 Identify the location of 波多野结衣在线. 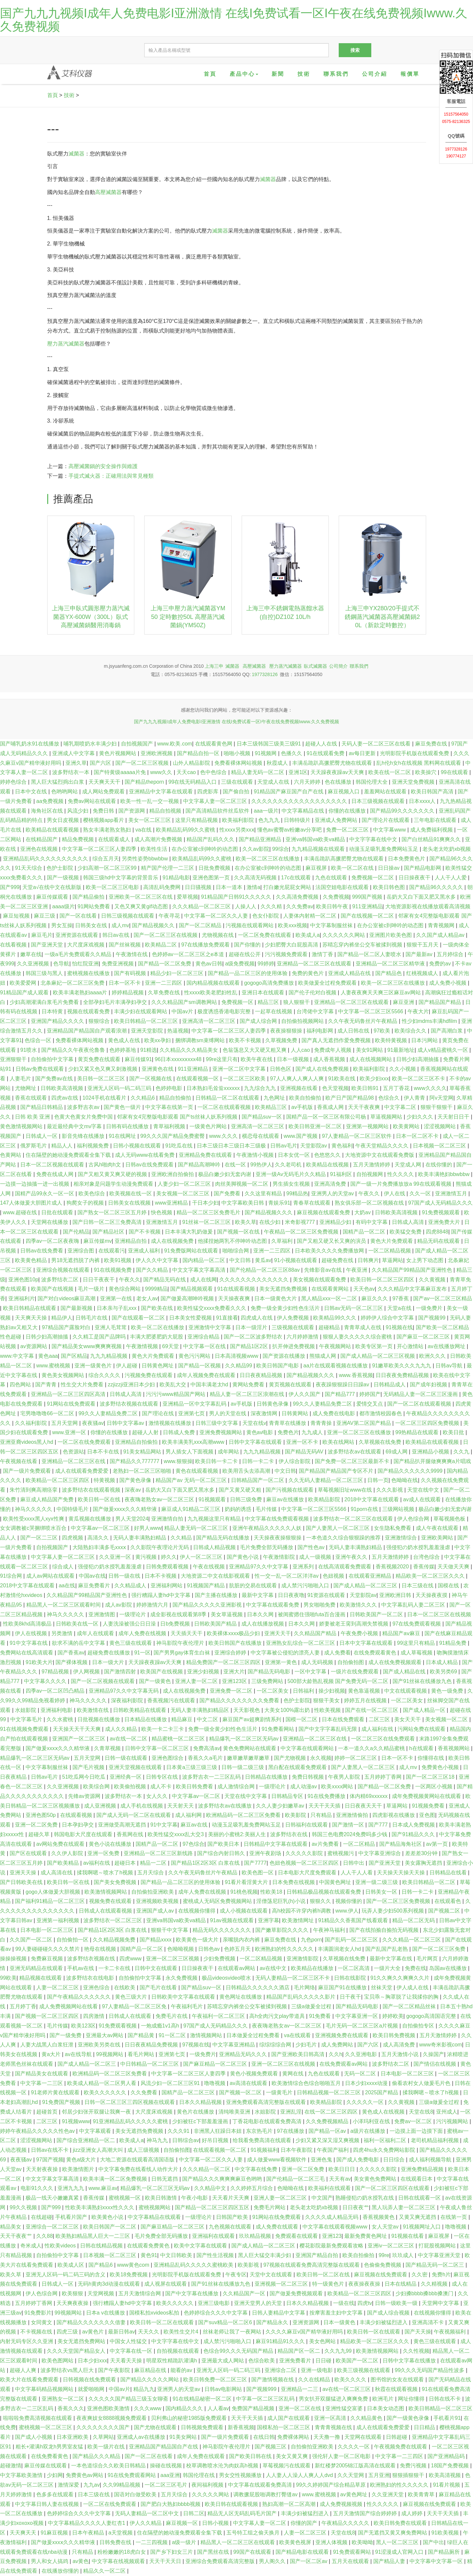
(289, 1834).